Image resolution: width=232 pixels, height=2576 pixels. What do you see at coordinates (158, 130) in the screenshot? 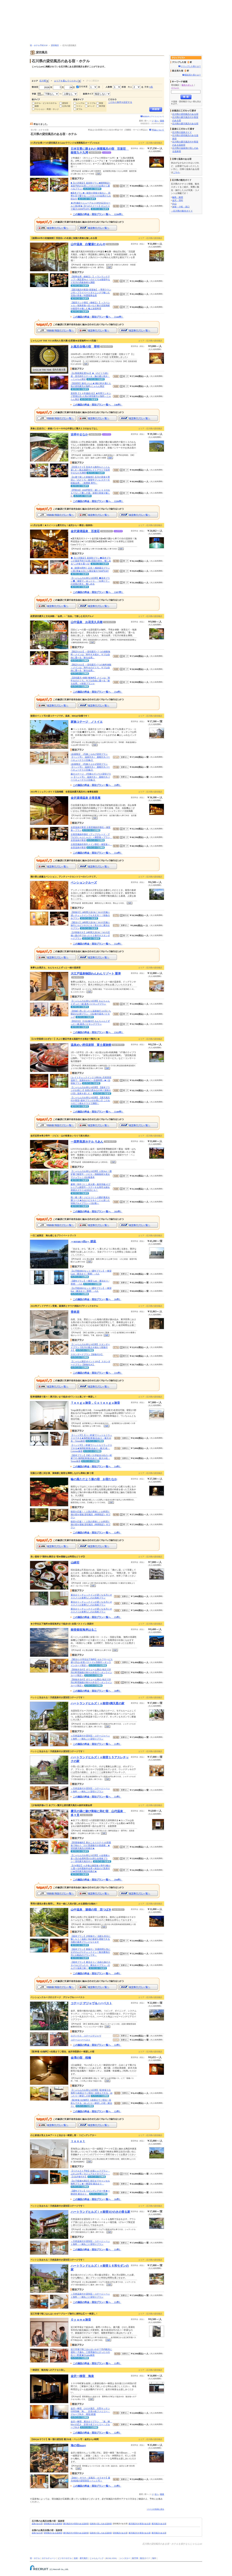
I see `料金について` at bounding box center [158, 130].